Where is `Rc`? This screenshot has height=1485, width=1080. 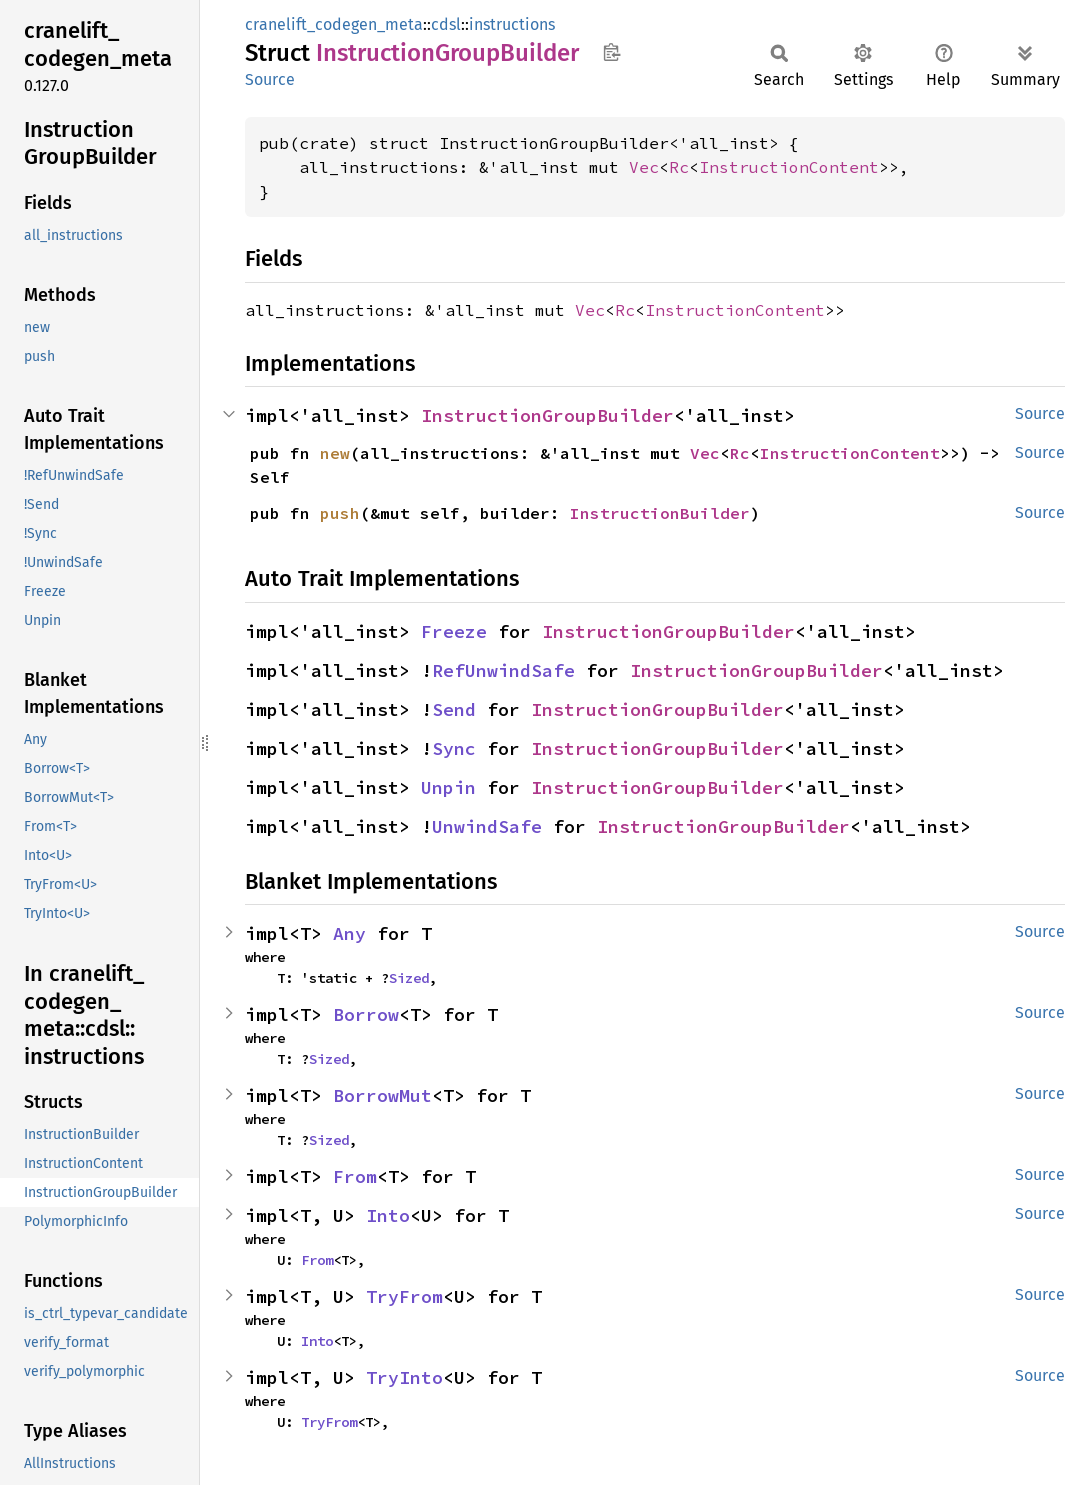
Rc is located at coordinates (679, 167).